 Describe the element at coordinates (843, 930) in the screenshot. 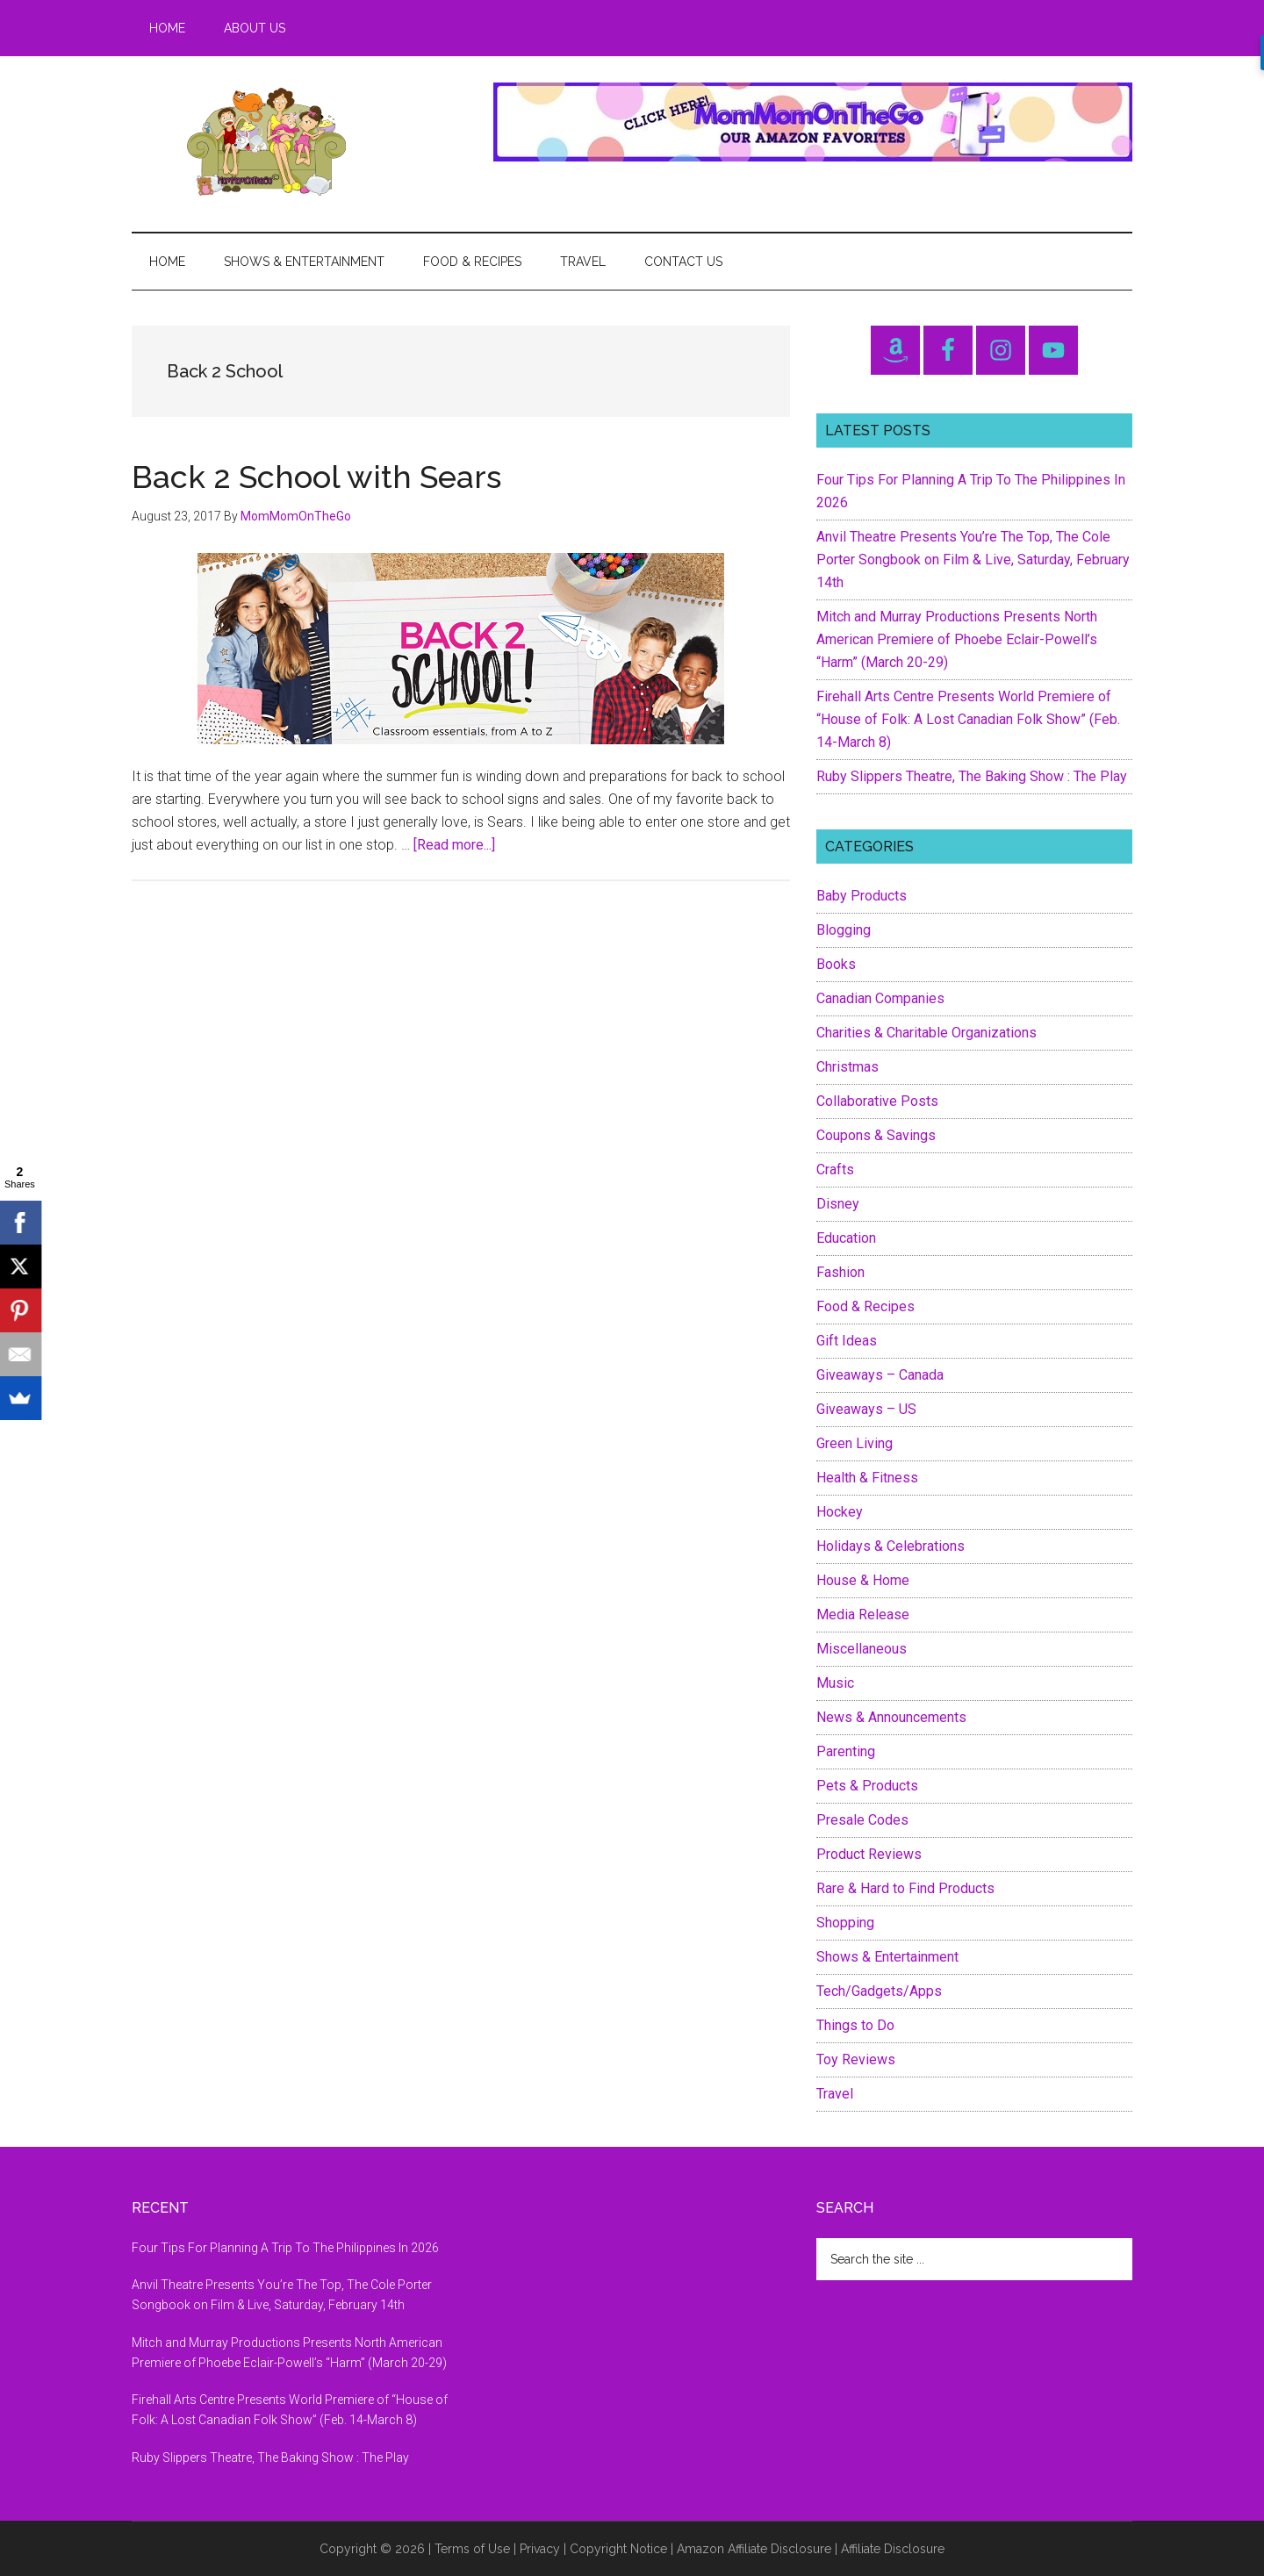

I see `Blogging` at that location.